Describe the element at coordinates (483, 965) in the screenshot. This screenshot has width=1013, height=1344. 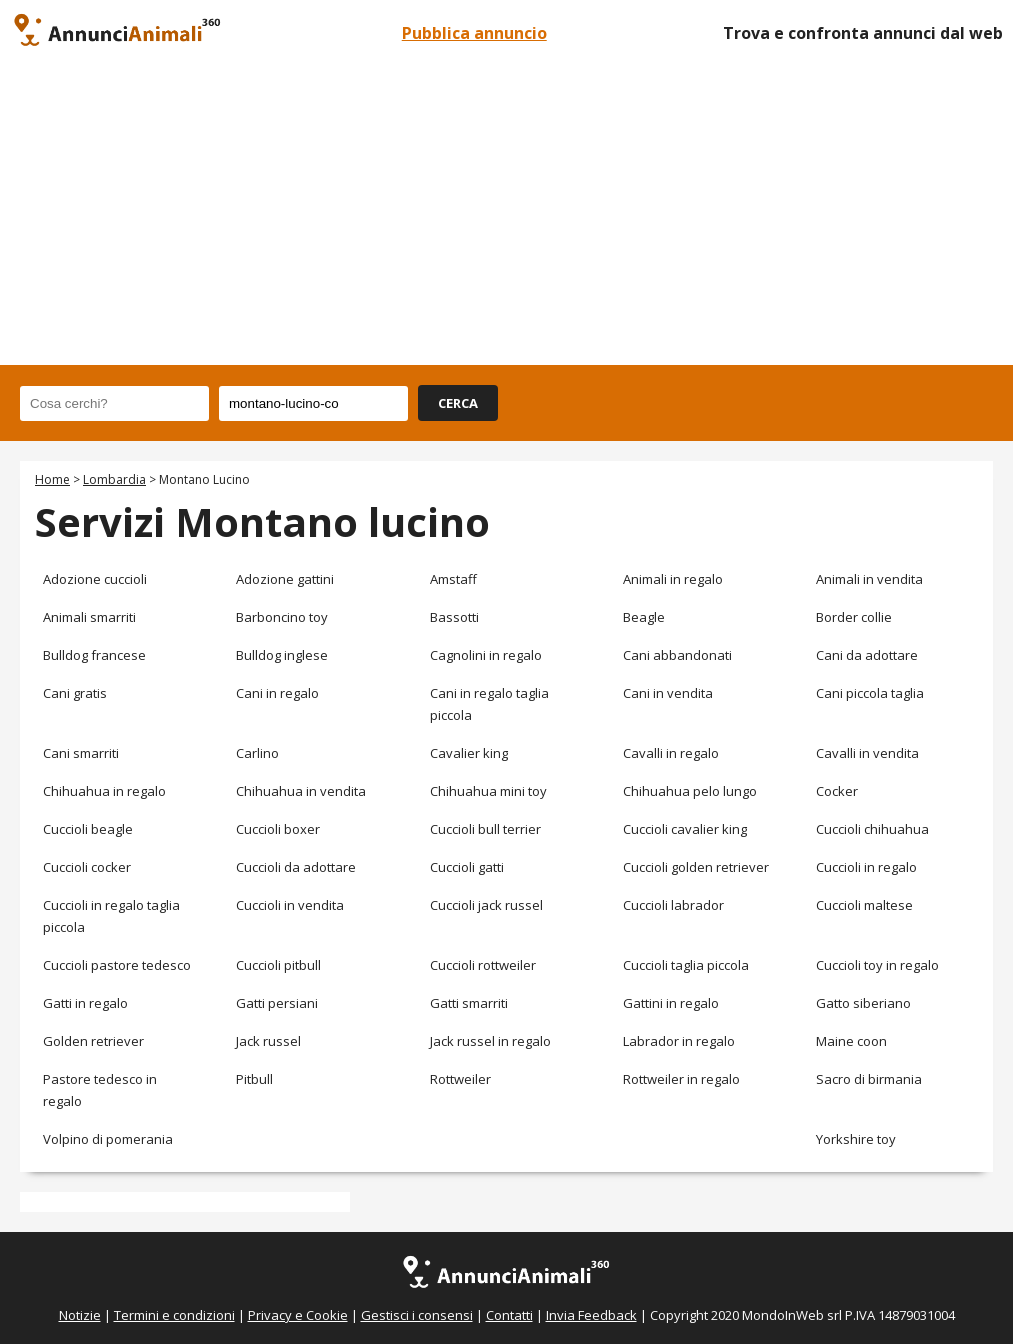
I see `Cuccioli rottweiler` at that location.